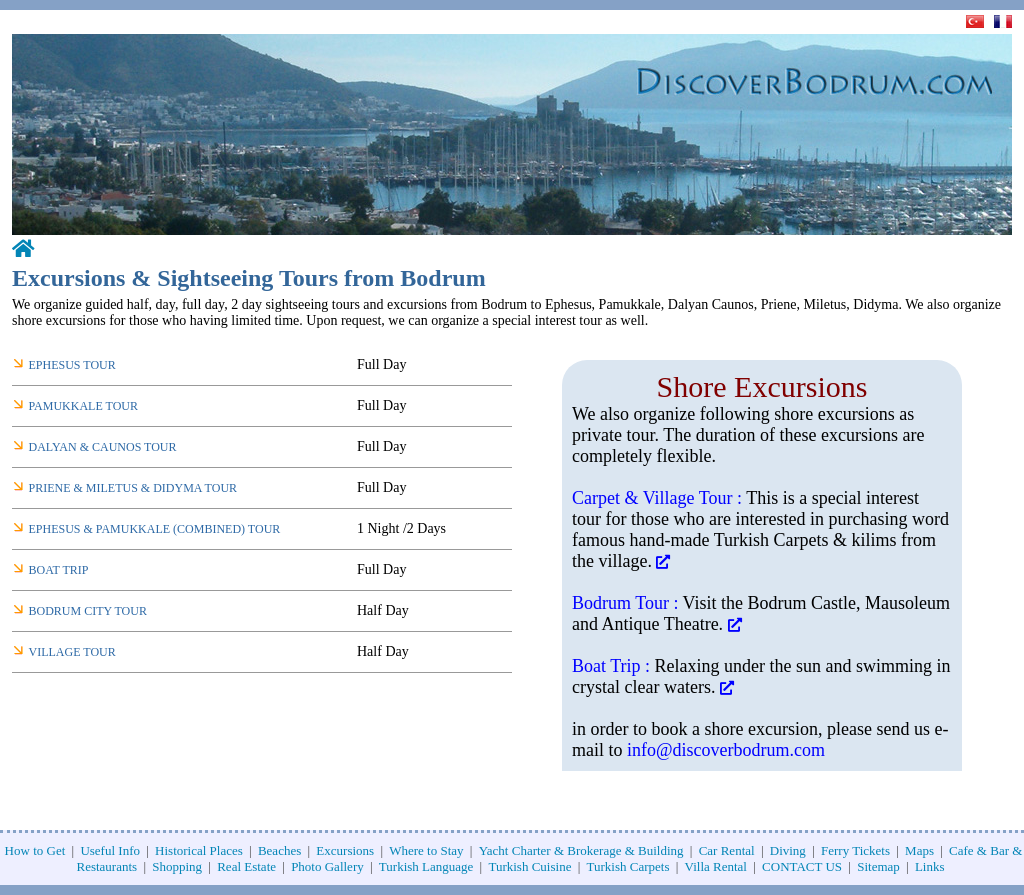 This screenshot has width=1024, height=895. What do you see at coordinates (726, 750) in the screenshot?
I see `info@discoverbodrum.com` at bounding box center [726, 750].